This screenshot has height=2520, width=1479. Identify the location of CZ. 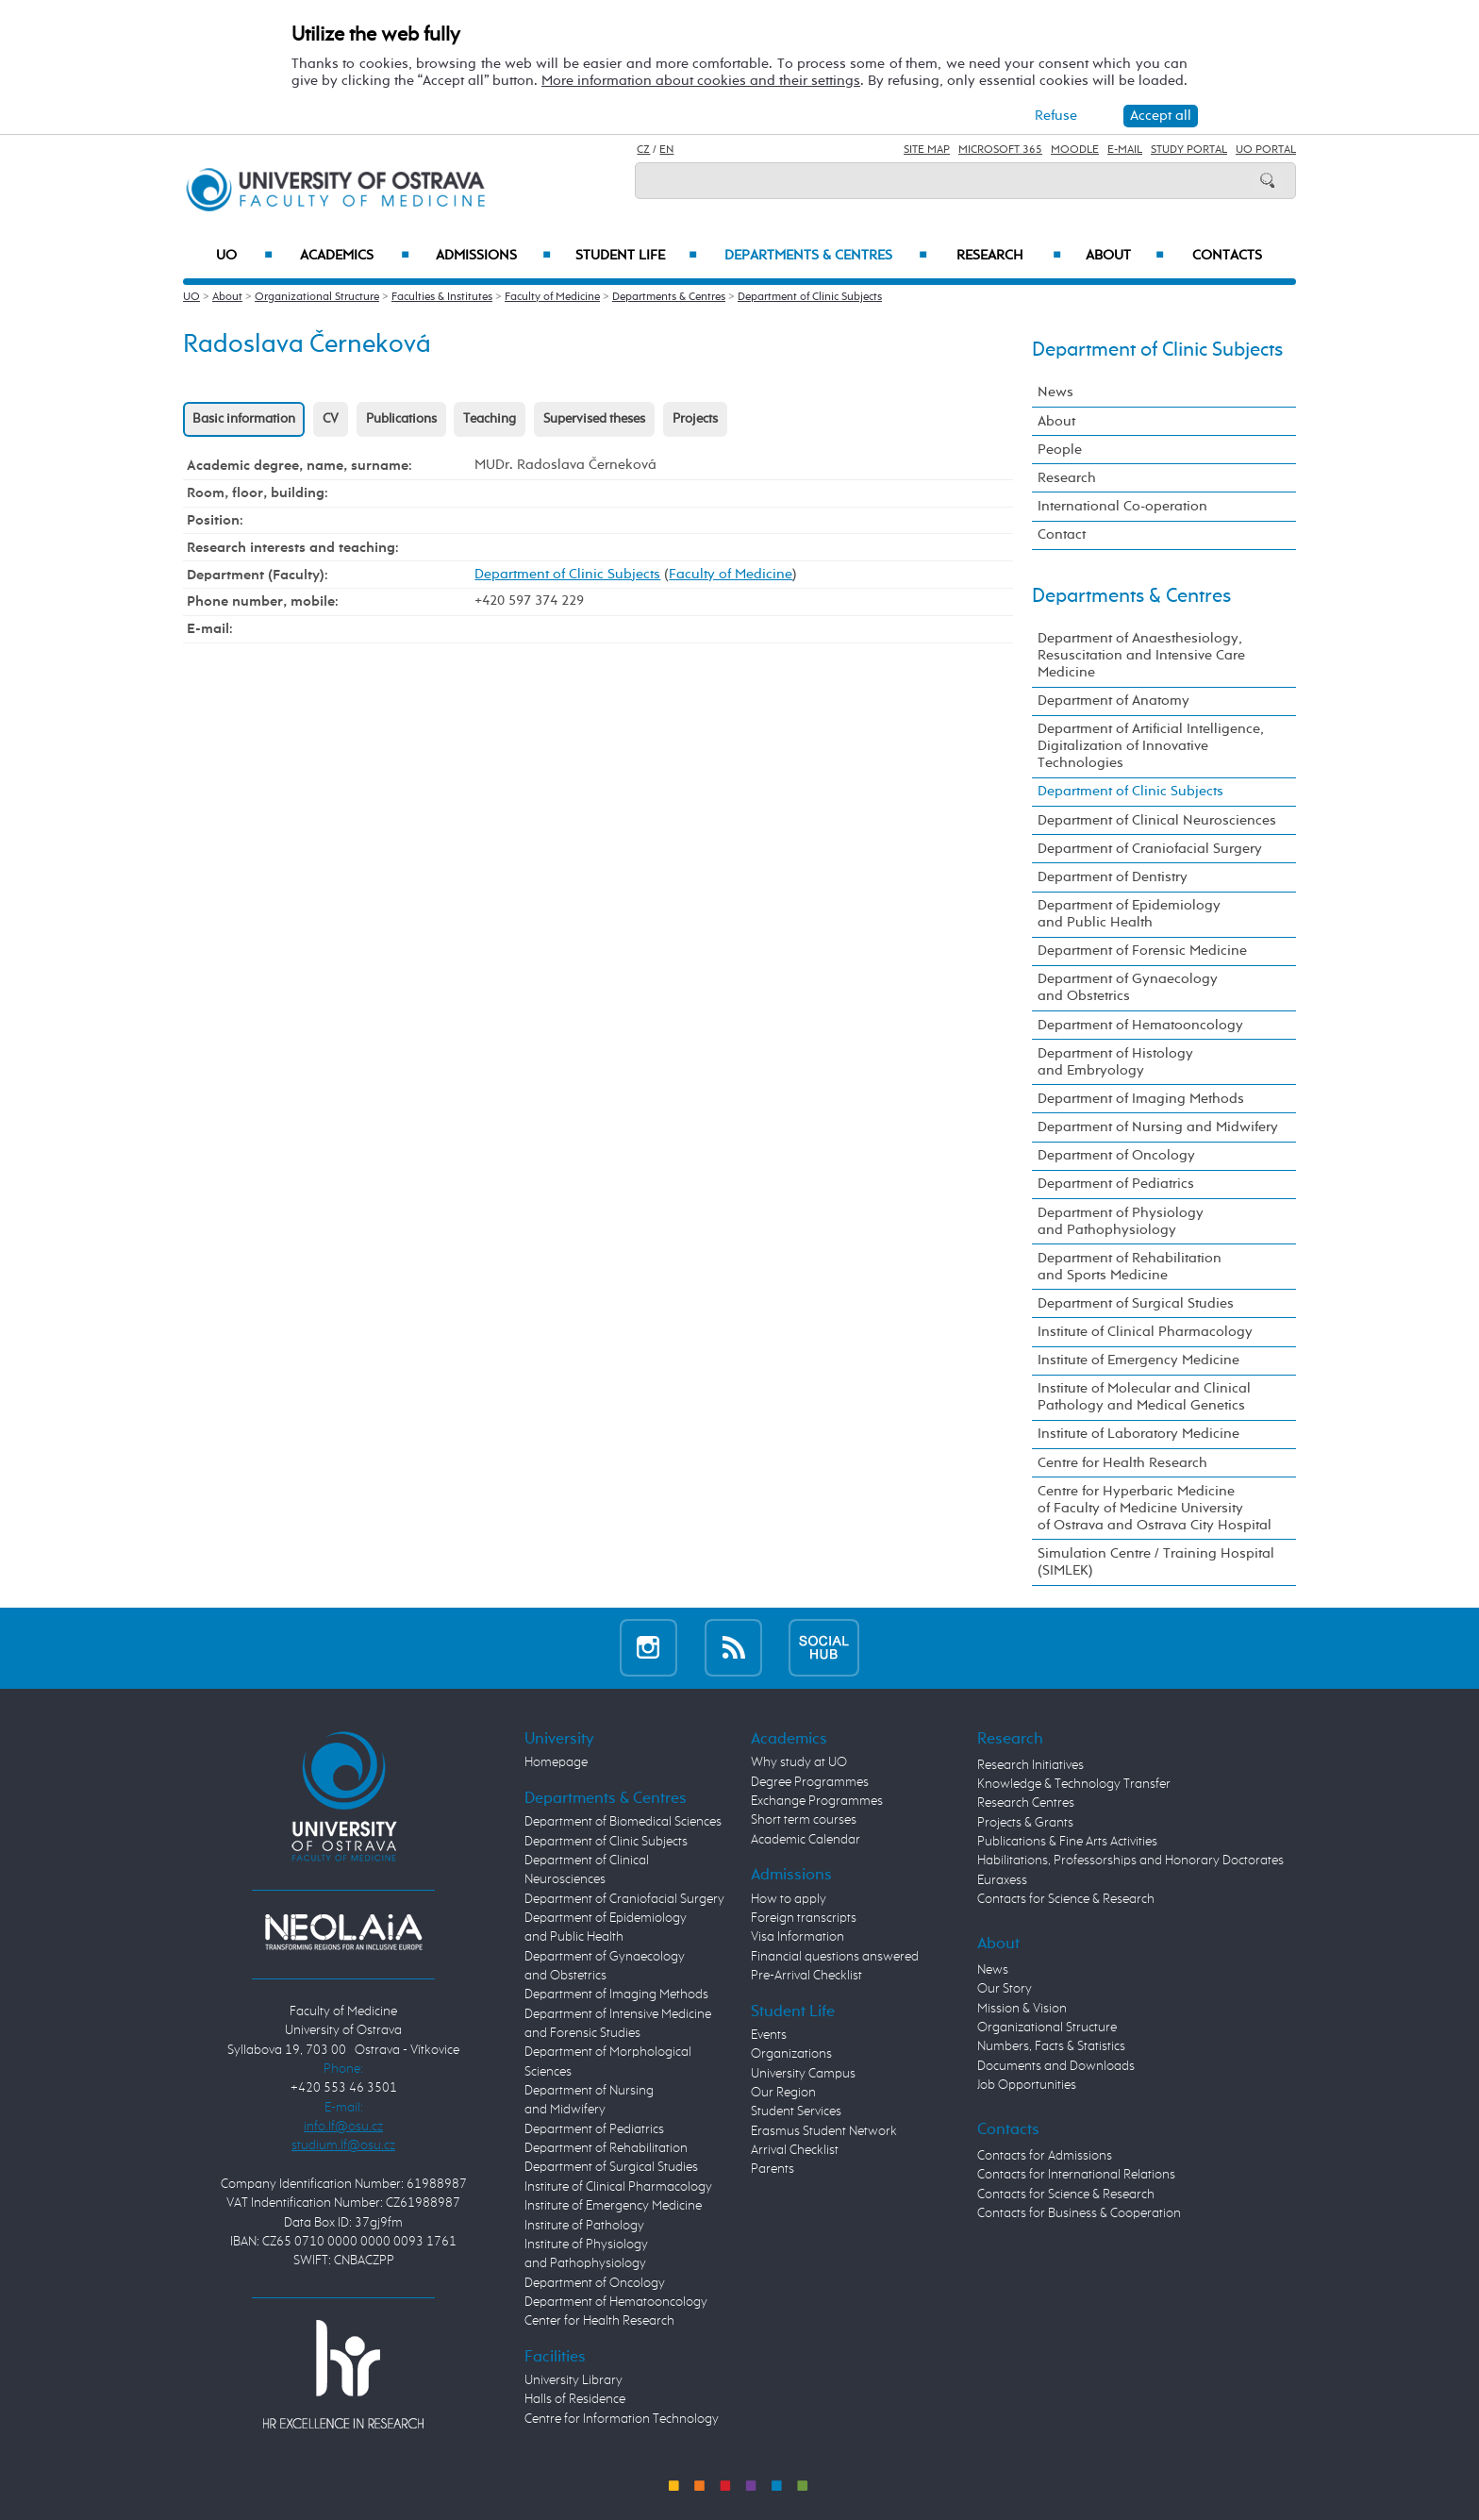
(643, 150).